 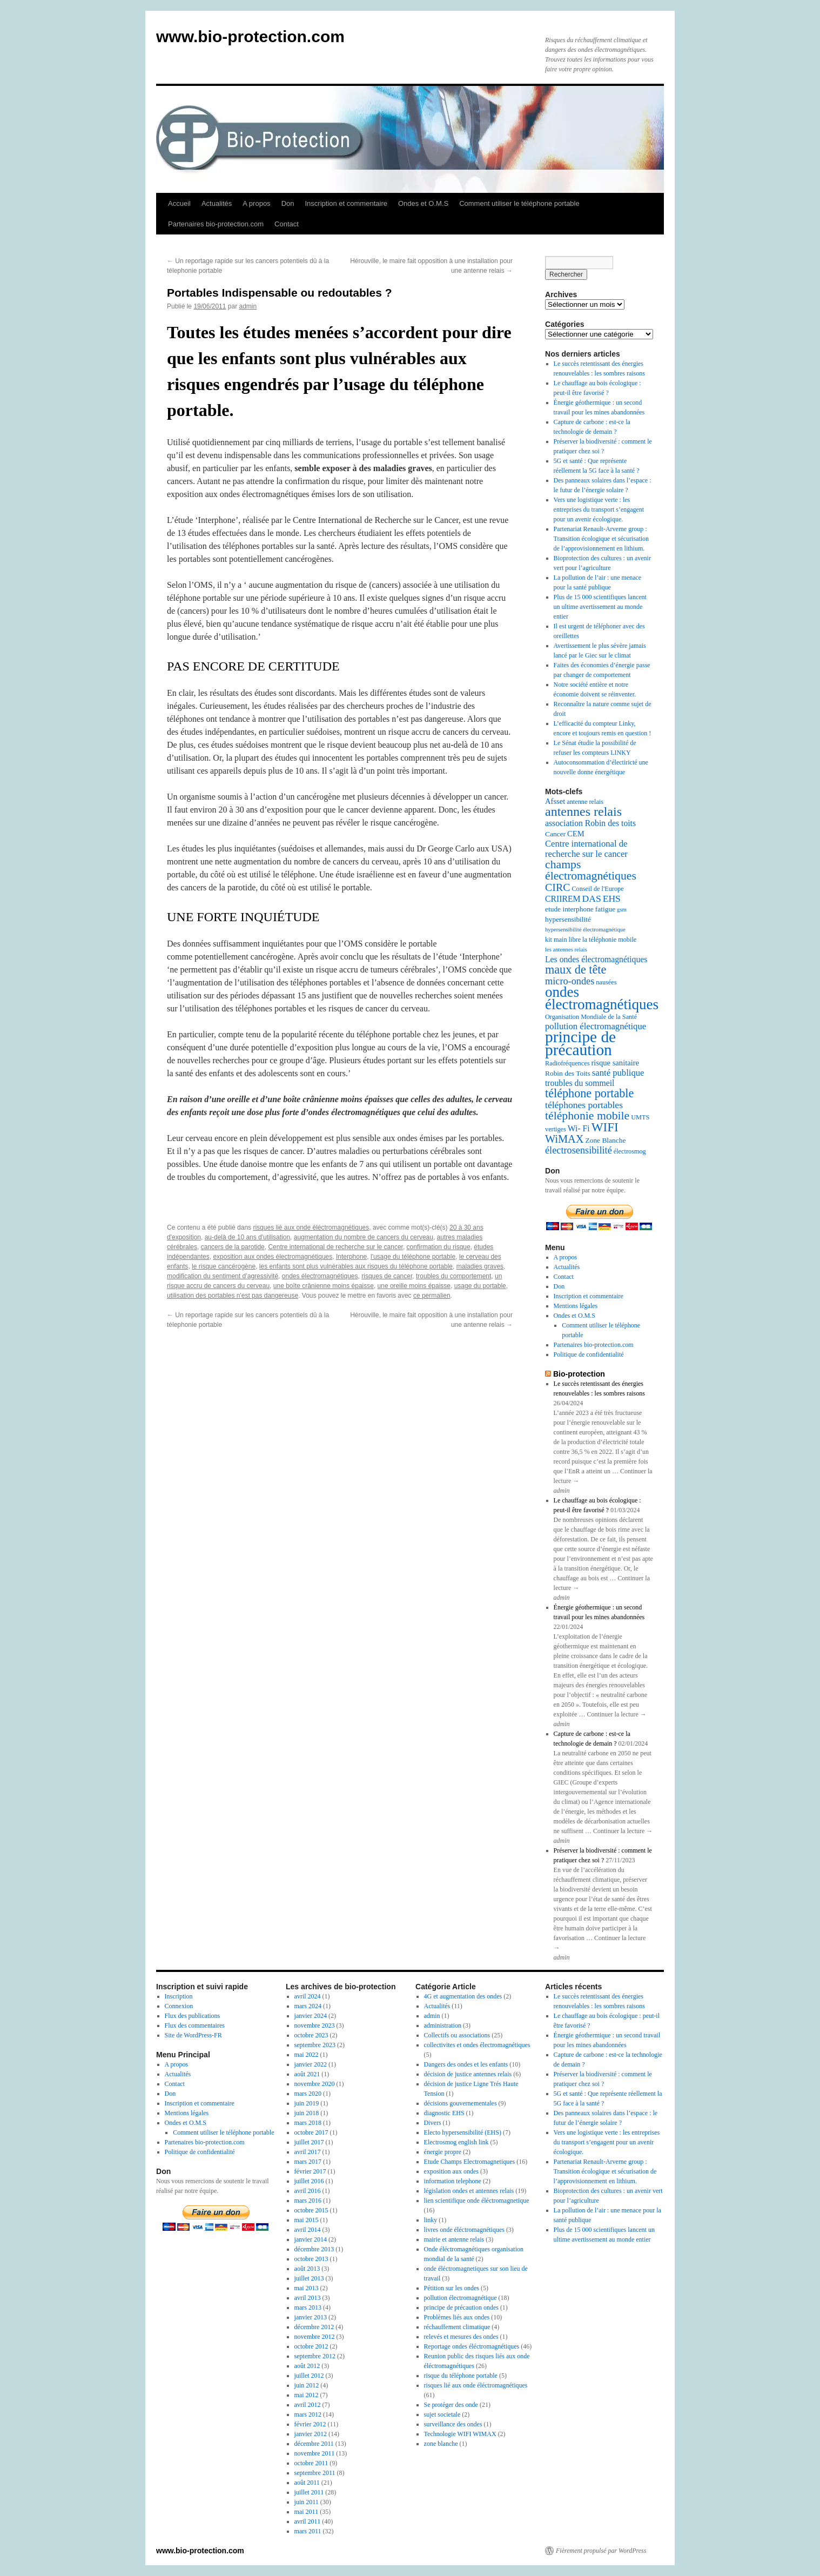 What do you see at coordinates (309, 2142) in the screenshot?
I see `juillet 2017` at bounding box center [309, 2142].